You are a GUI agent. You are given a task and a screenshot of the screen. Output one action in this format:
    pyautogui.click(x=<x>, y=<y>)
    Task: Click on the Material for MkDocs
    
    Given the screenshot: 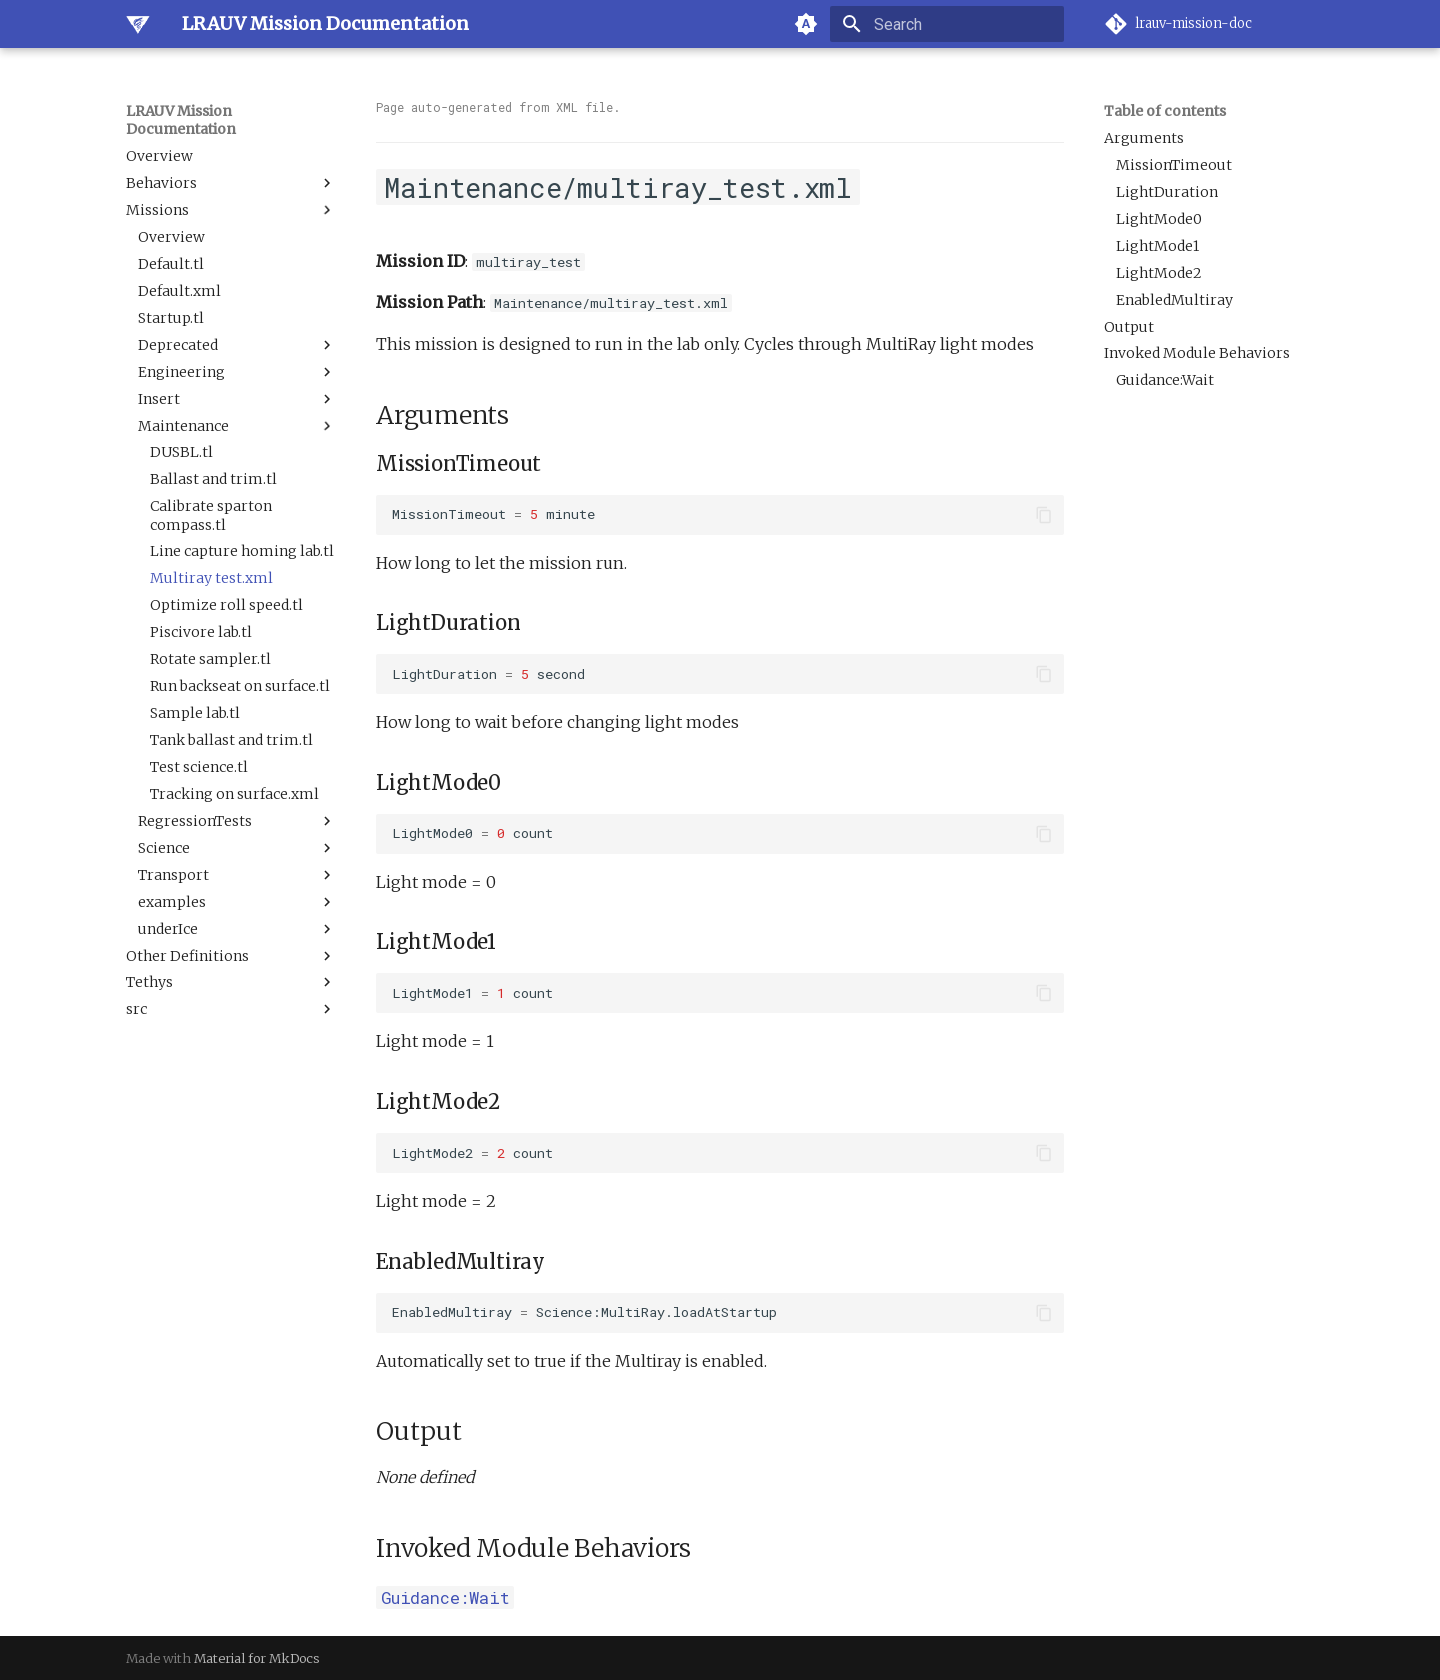 What is the action you would take?
    pyautogui.click(x=257, y=1658)
    